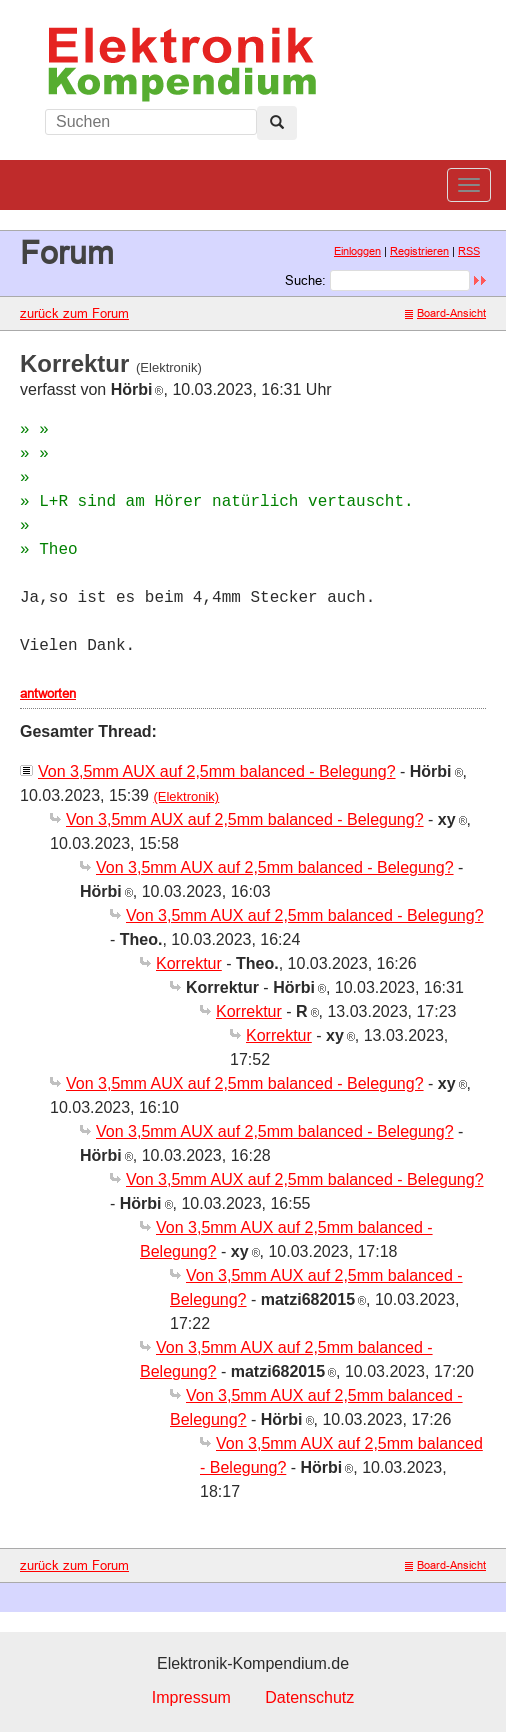 The image size is (506, 1732). What do you see at coordinates (277, 123) in the screenshot?
I see `[Left Align]` at bounding box center [277, 123].